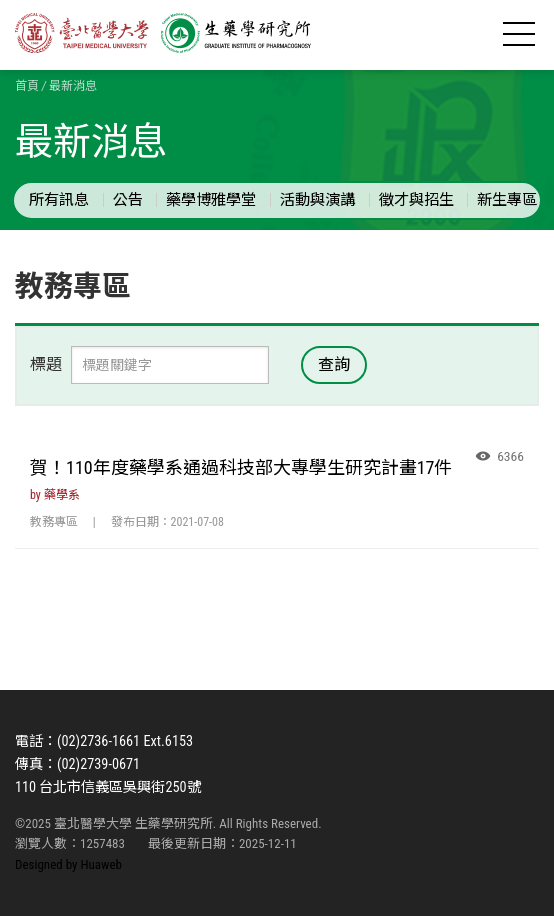 This screenshot has width=554, height=916. What do you see at coordinates (241, 467) in the screenshot?
I see `賀！110年度藥學系通過科技部大專學生研究計畫17件` at bounding box center [241, 467].